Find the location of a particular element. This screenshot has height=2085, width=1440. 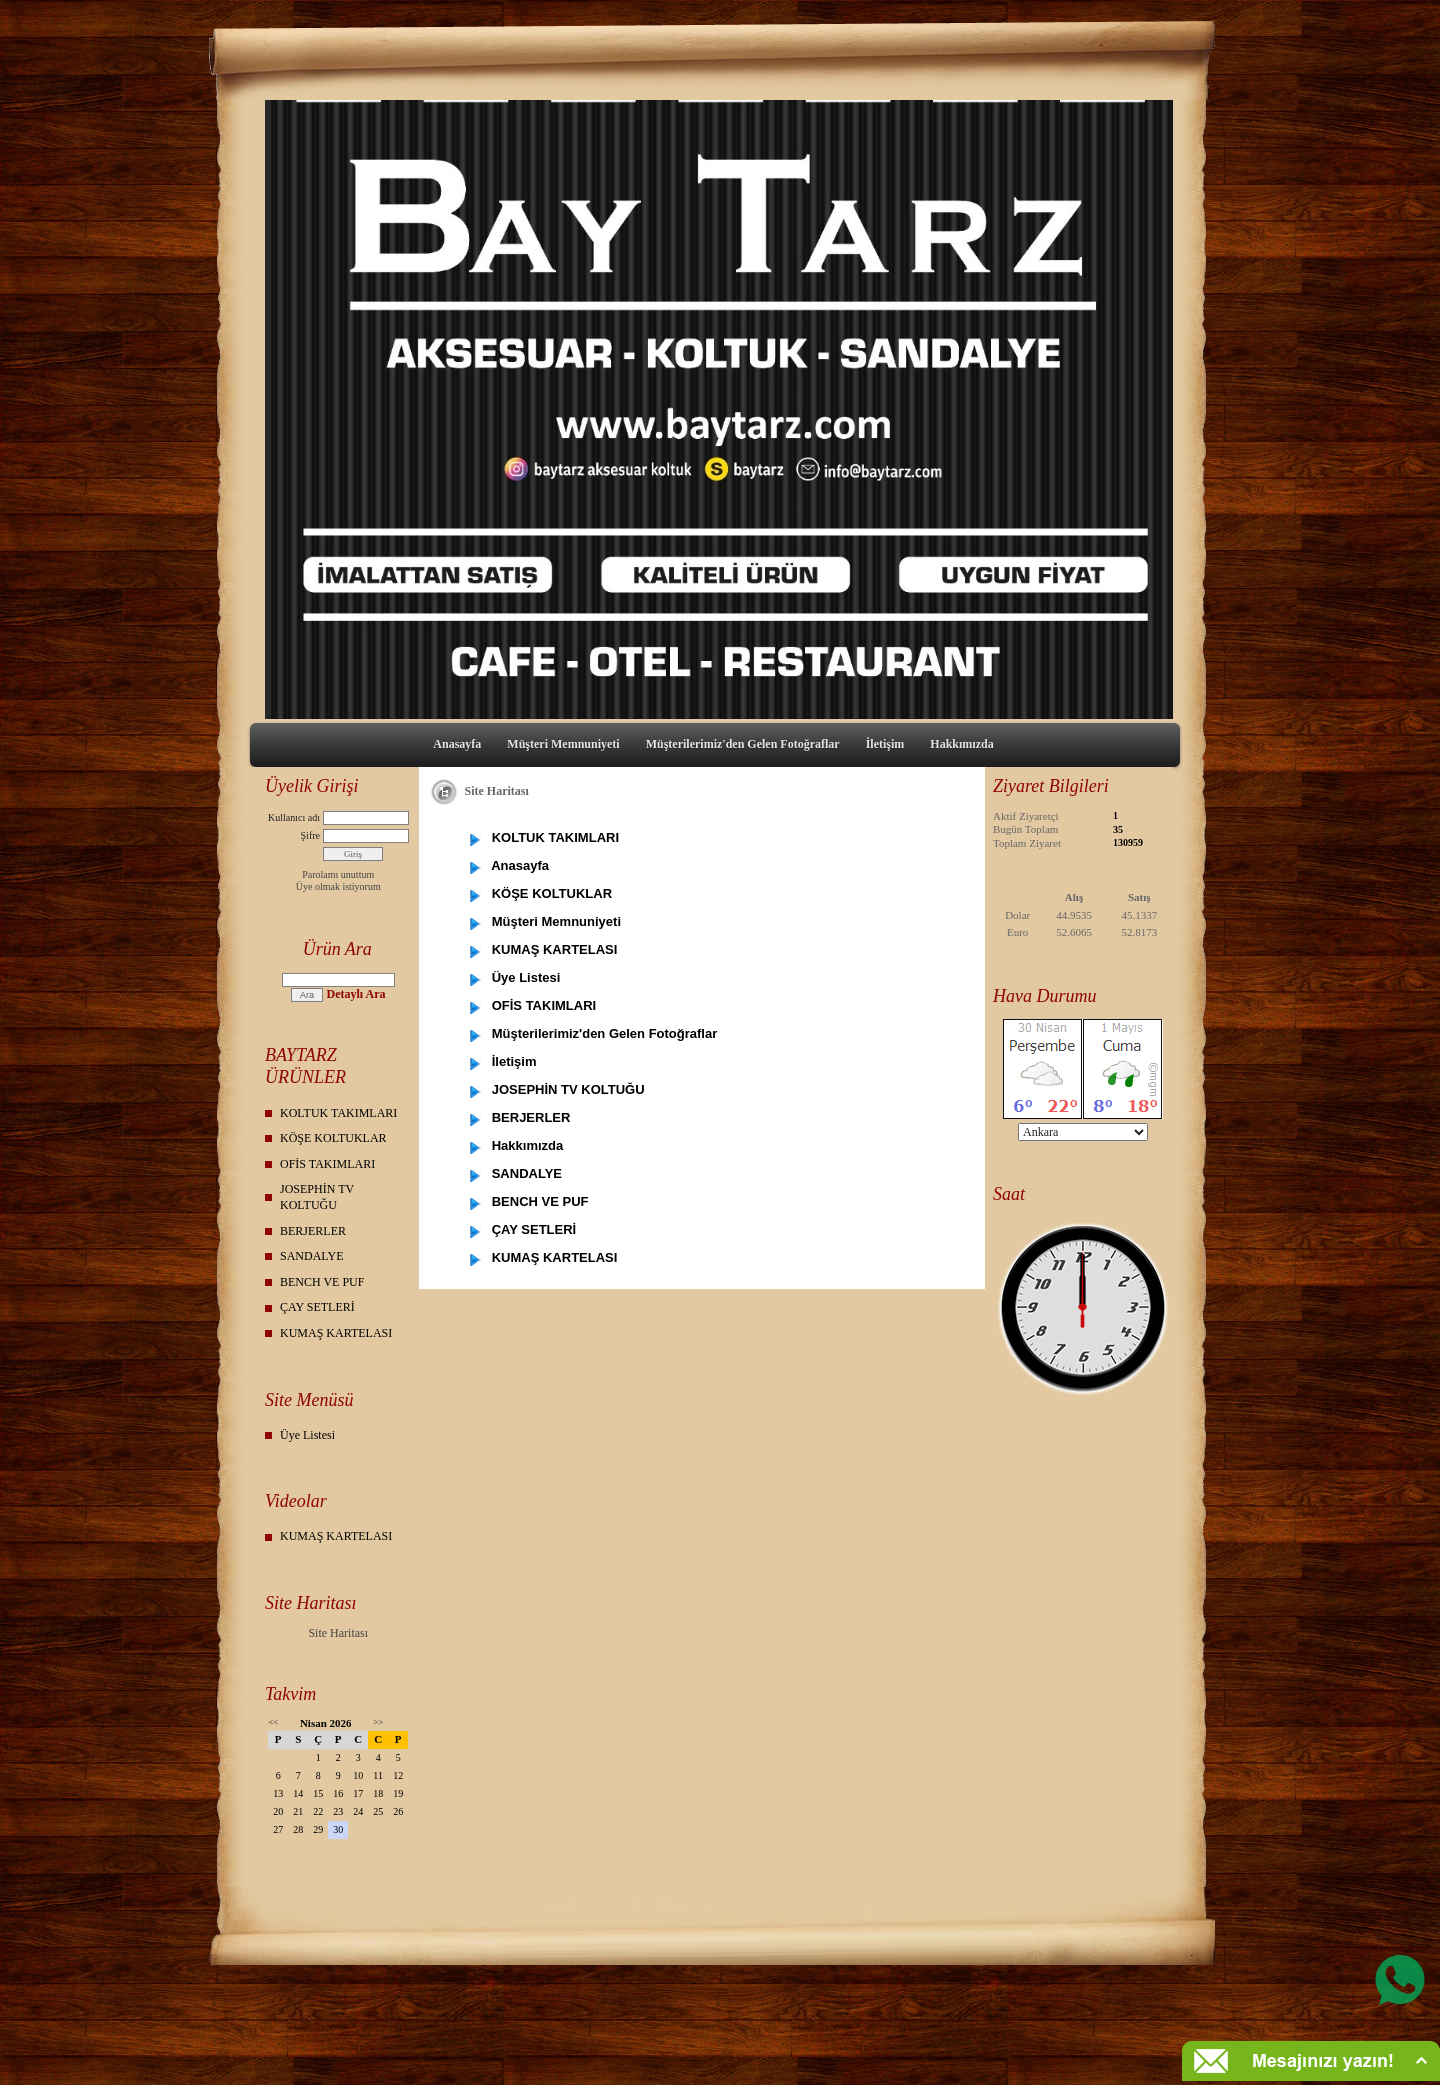

BERJERLER is located at coordinates (313, 1231).